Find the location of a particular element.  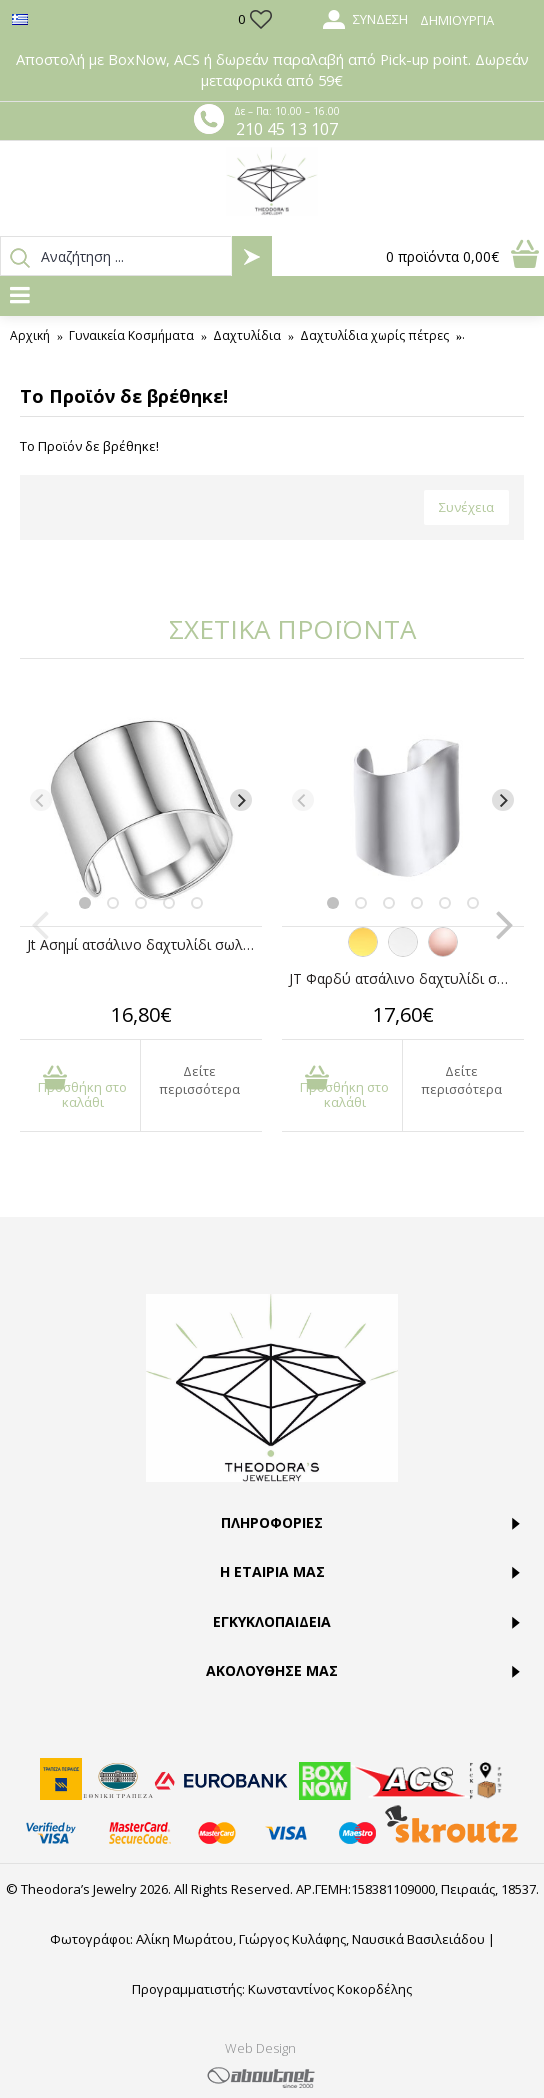

[Previous] is located at coordinates (41, 800).